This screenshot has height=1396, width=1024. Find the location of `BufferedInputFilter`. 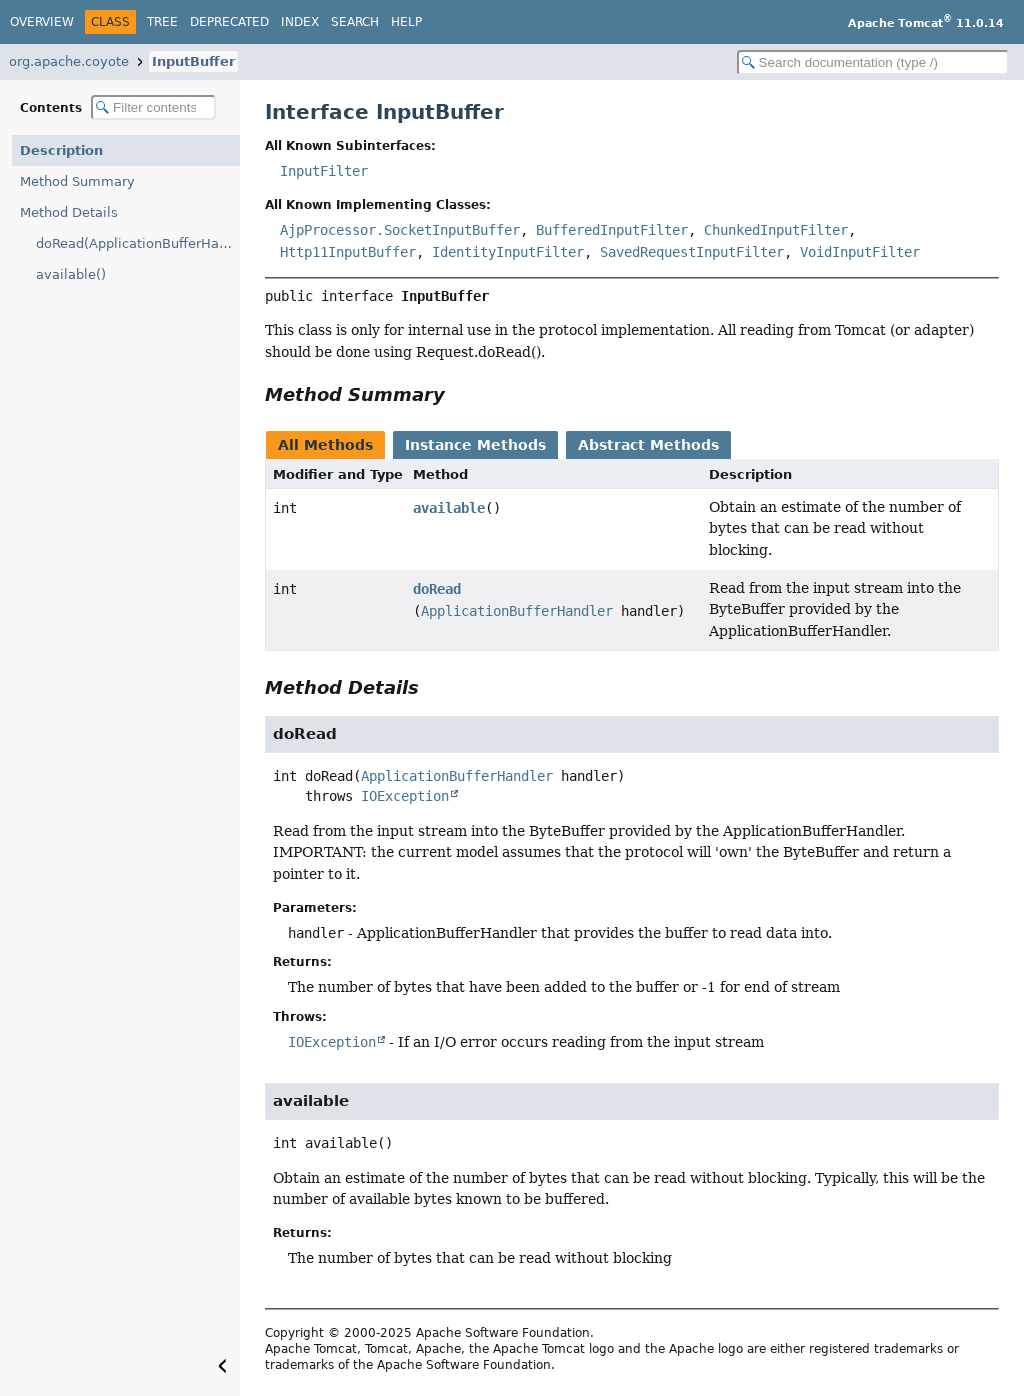

BufferedInputFilter is located at coordinates (612, 230).